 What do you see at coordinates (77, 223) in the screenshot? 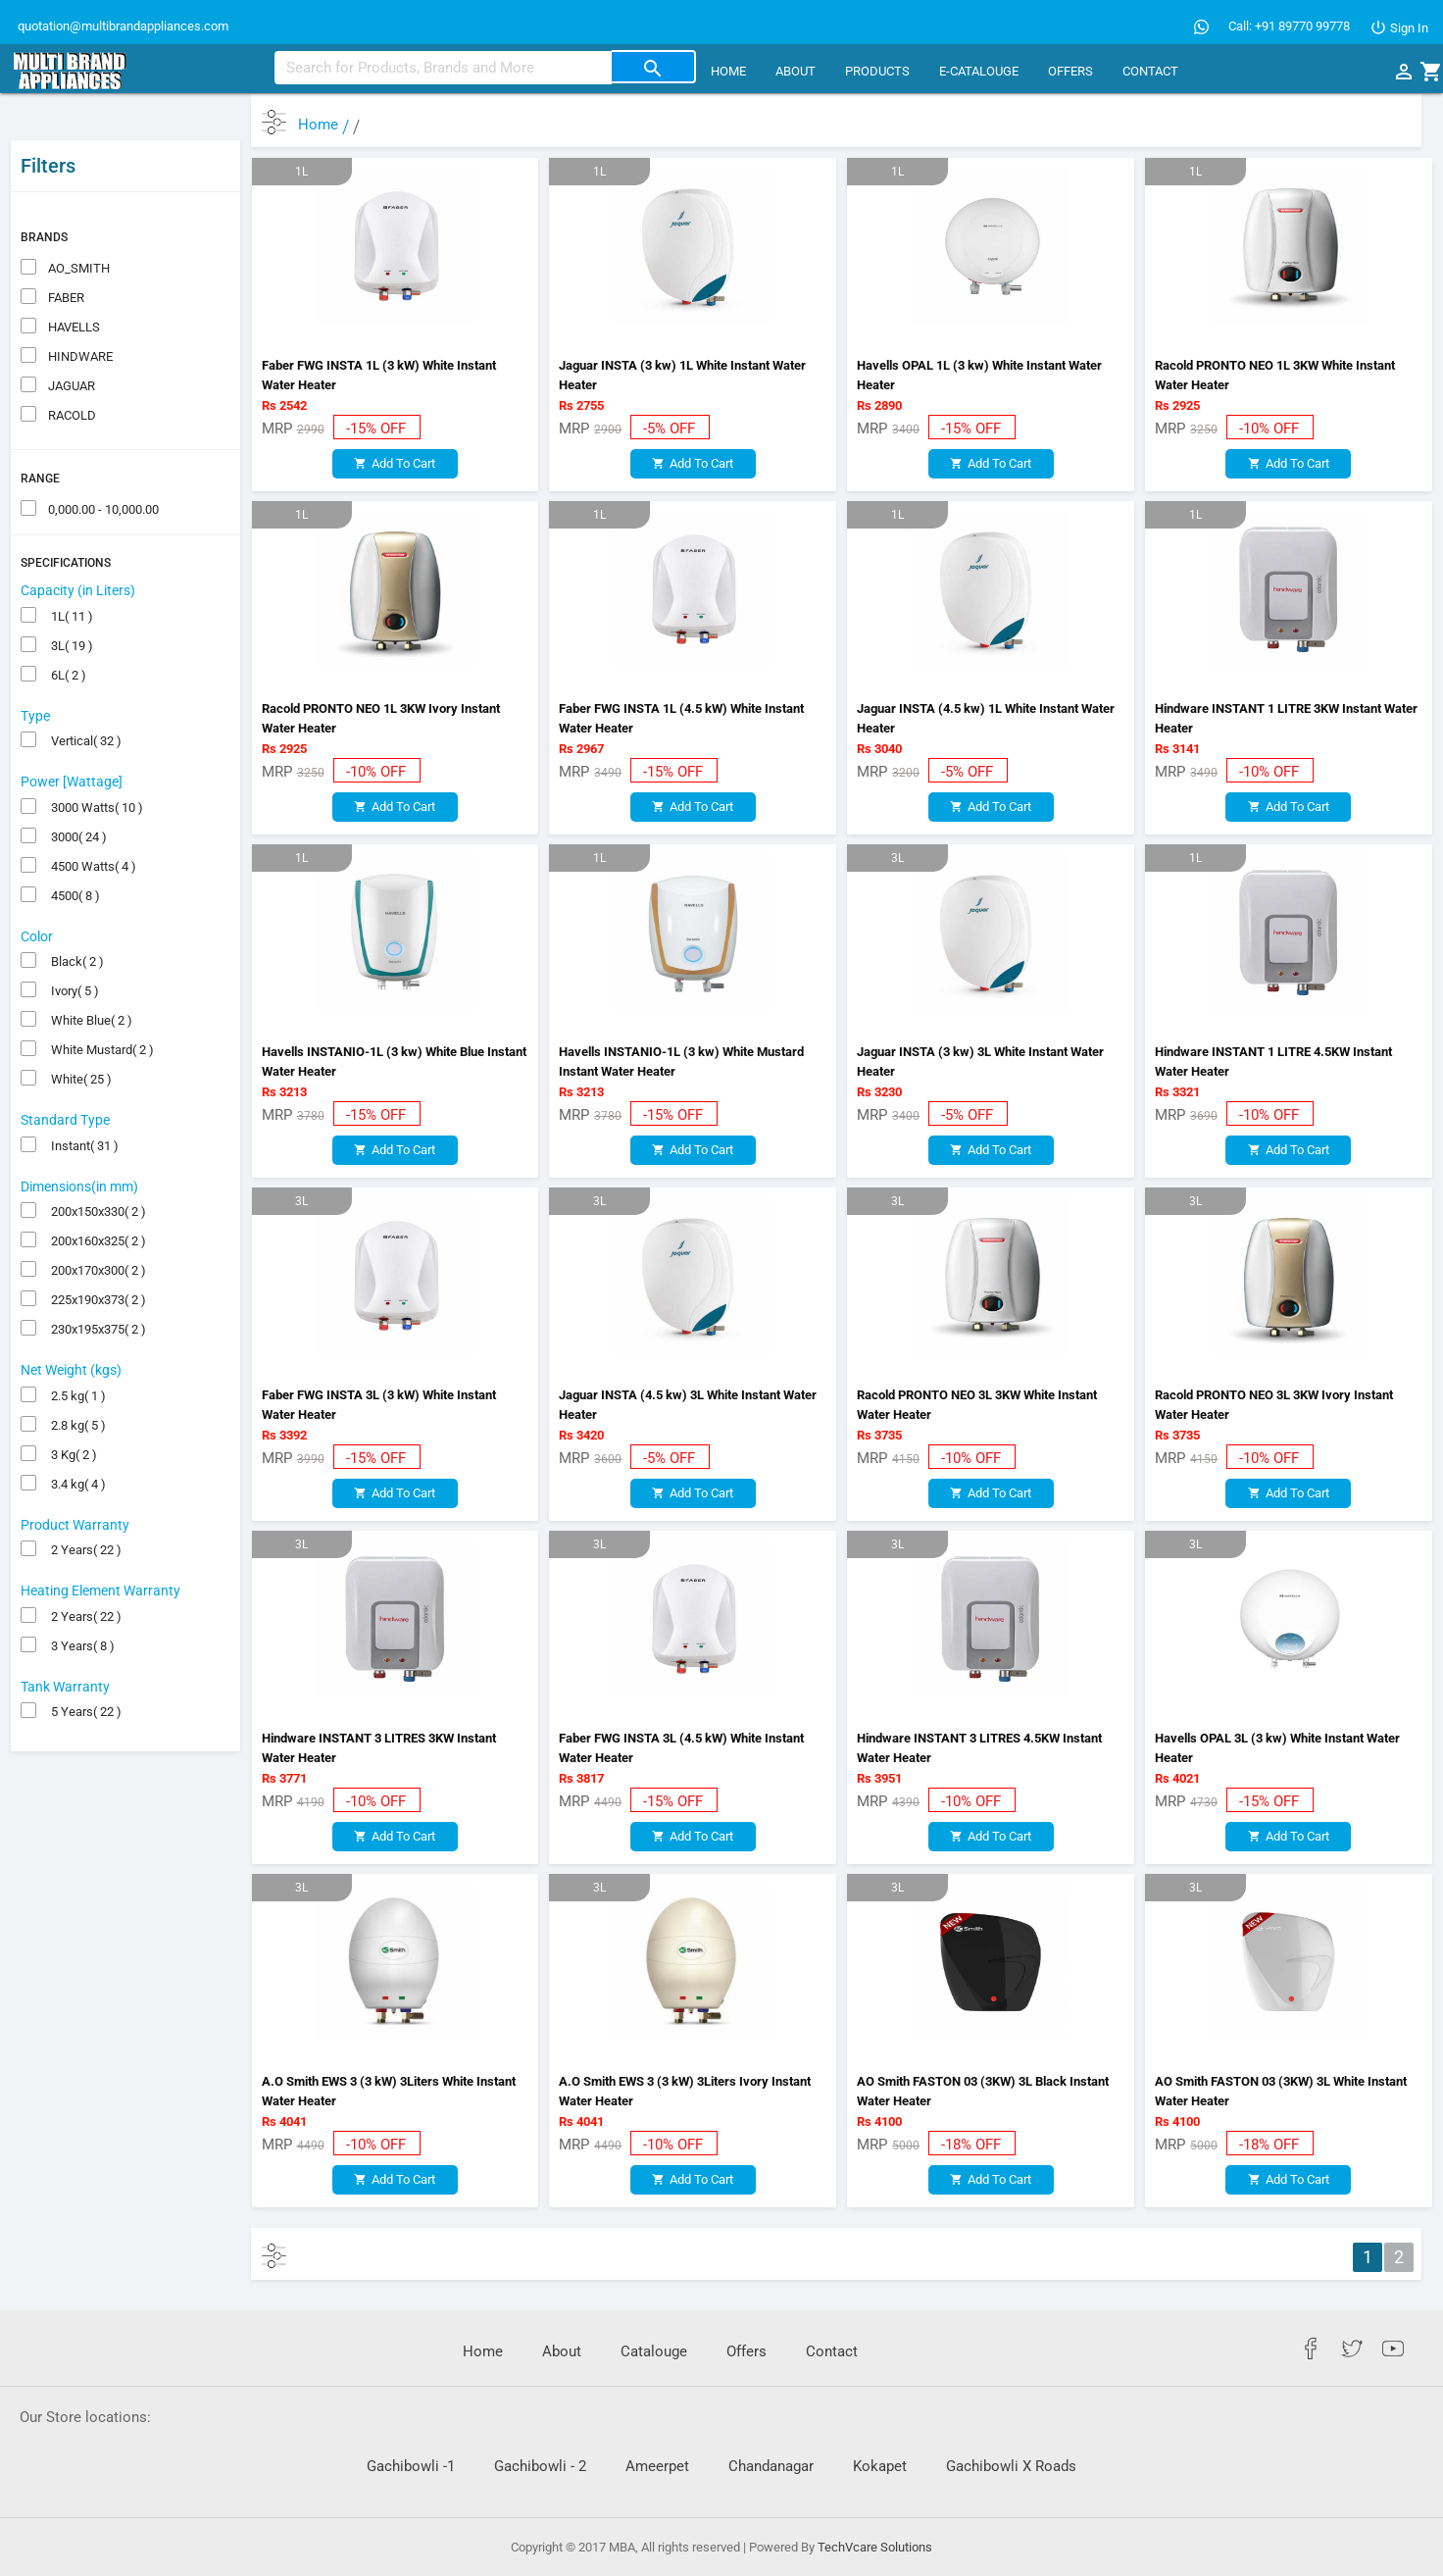
I see `AO_SMITH` at bounding box center [77, 223].